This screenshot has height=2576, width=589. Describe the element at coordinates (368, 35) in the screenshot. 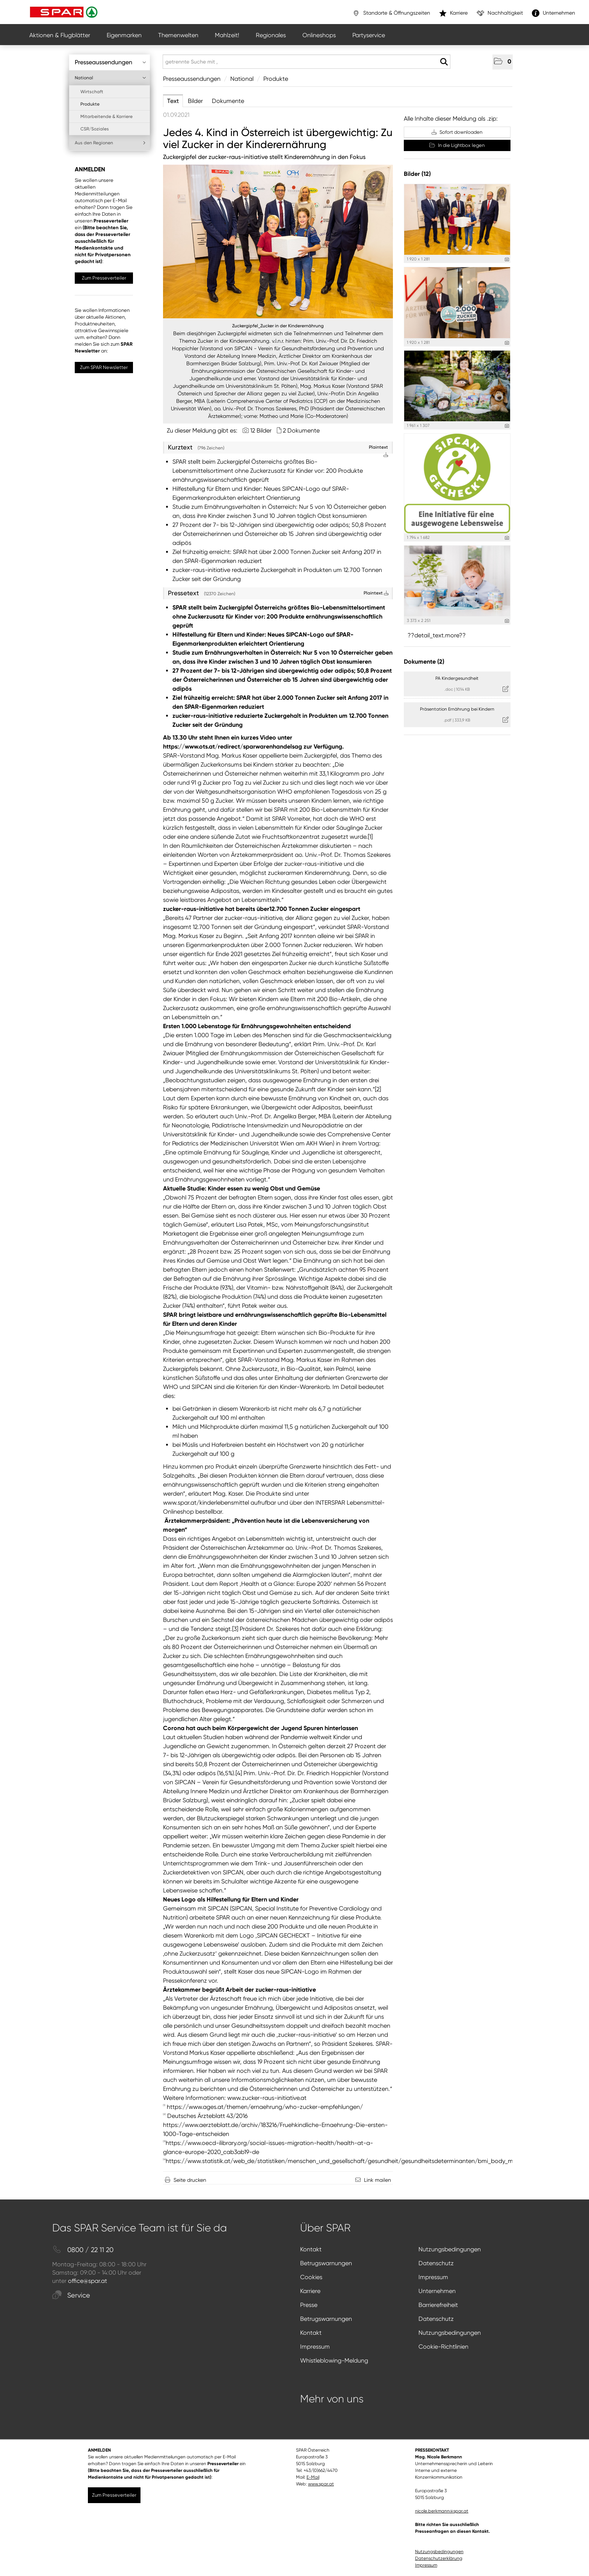

I see `Partyservice` at that location.